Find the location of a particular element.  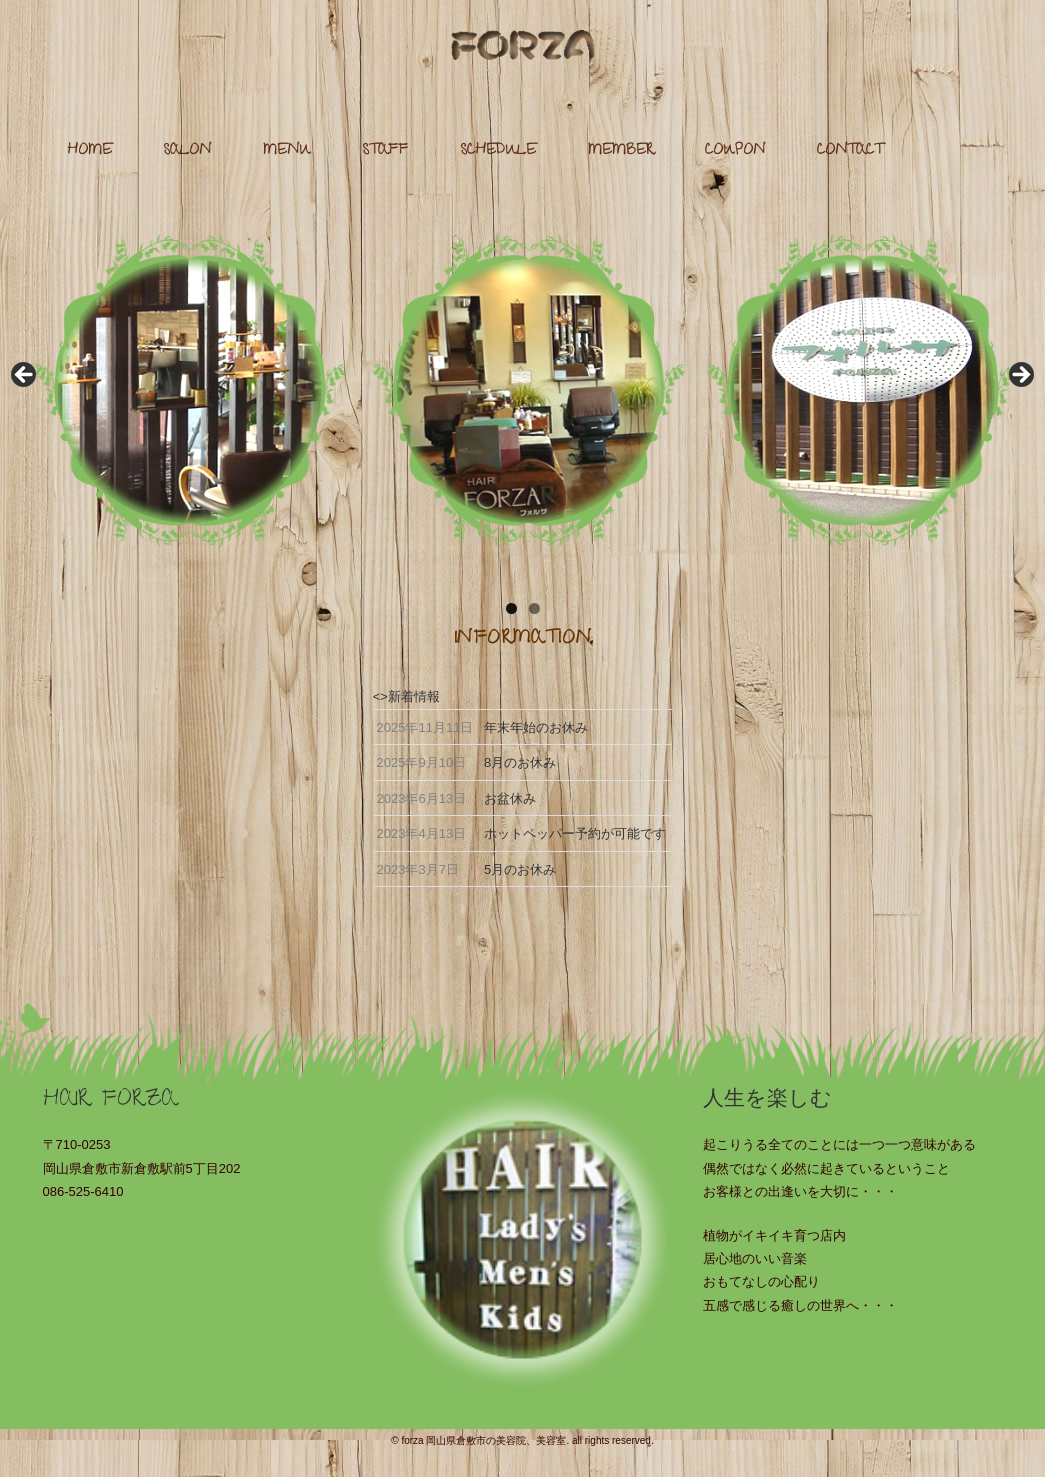

SALON is located at coordinates (187, 151).